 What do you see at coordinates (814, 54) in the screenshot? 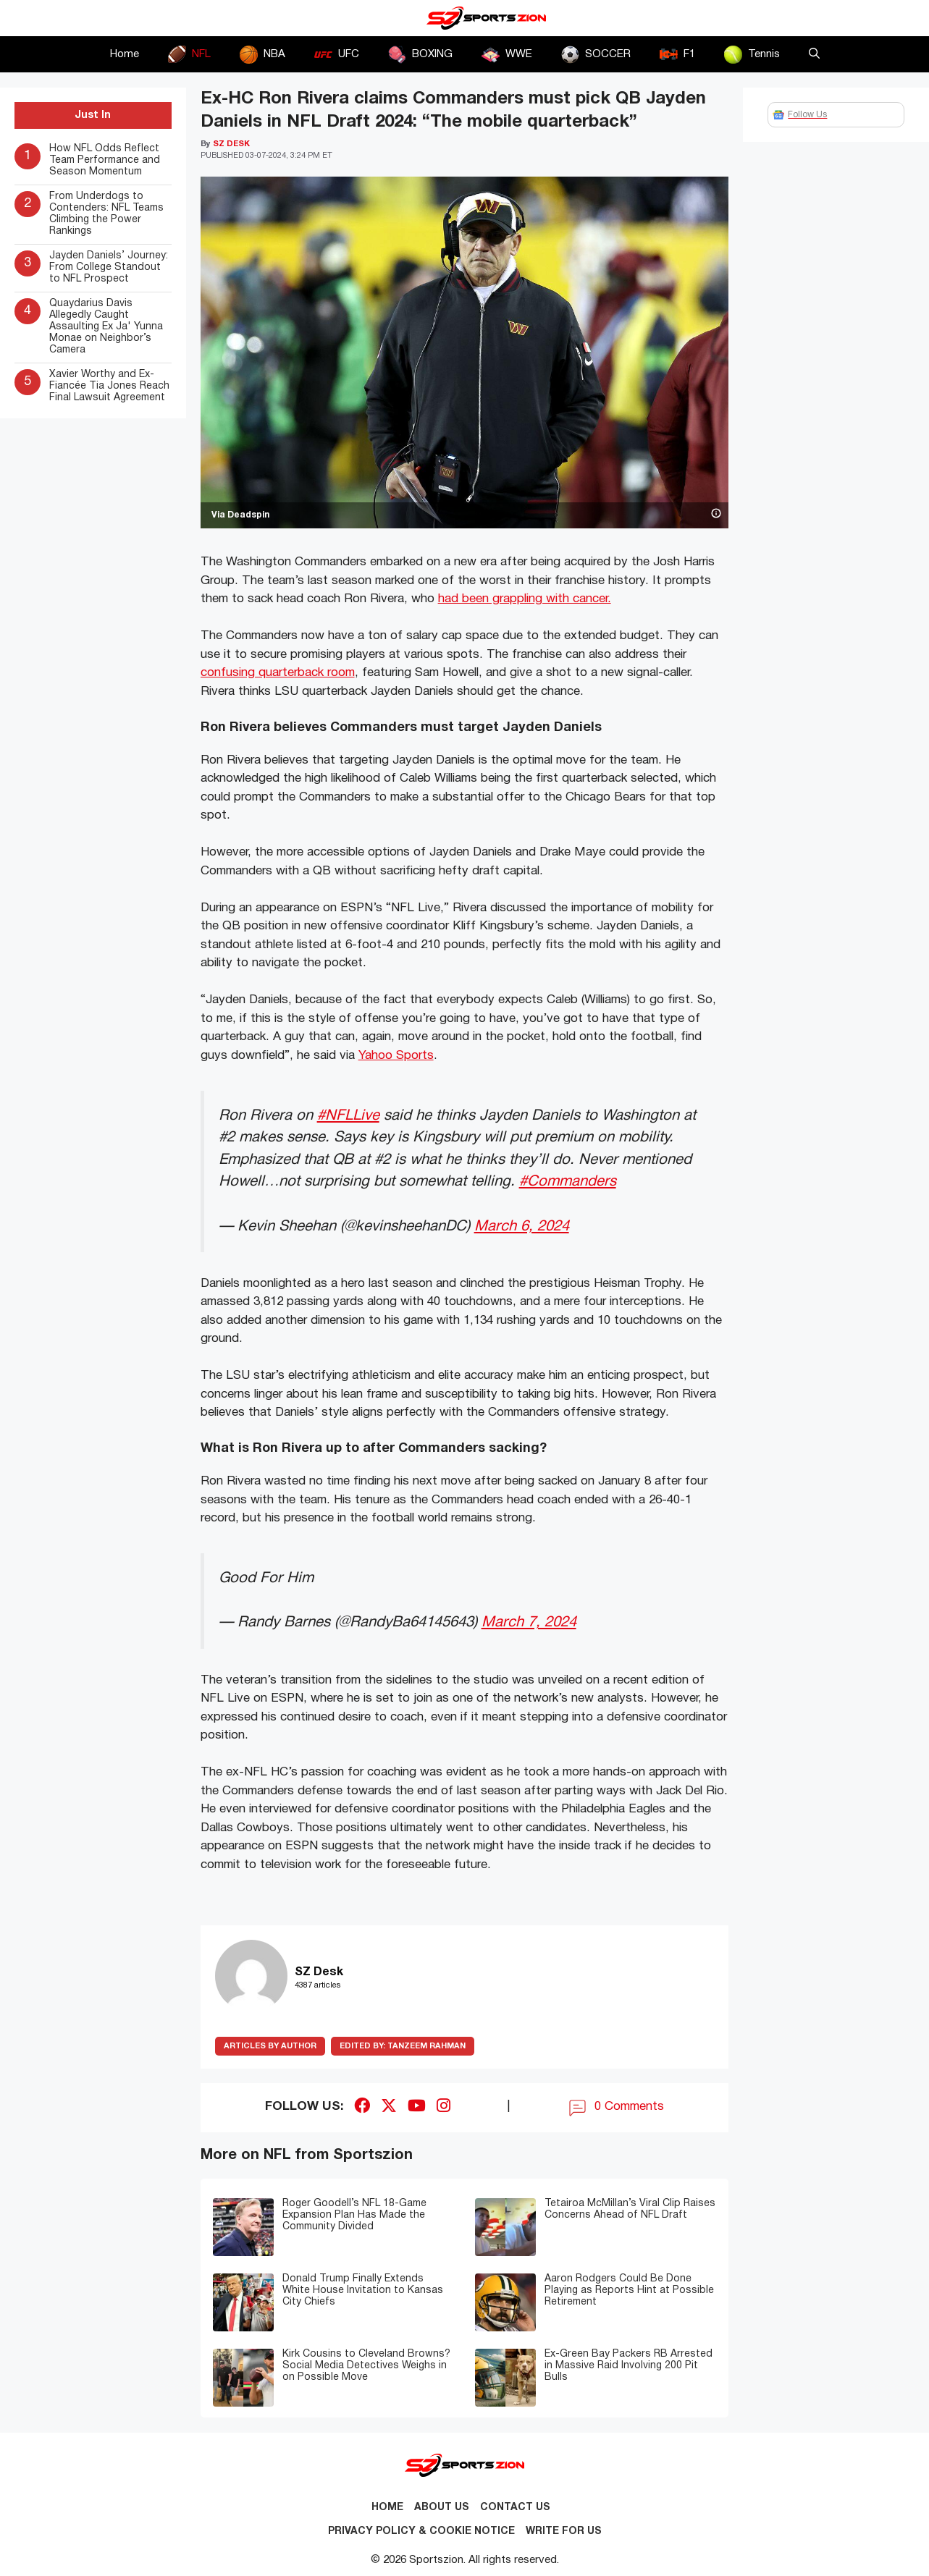
I see `[button]` at bounding box center [814, 54].